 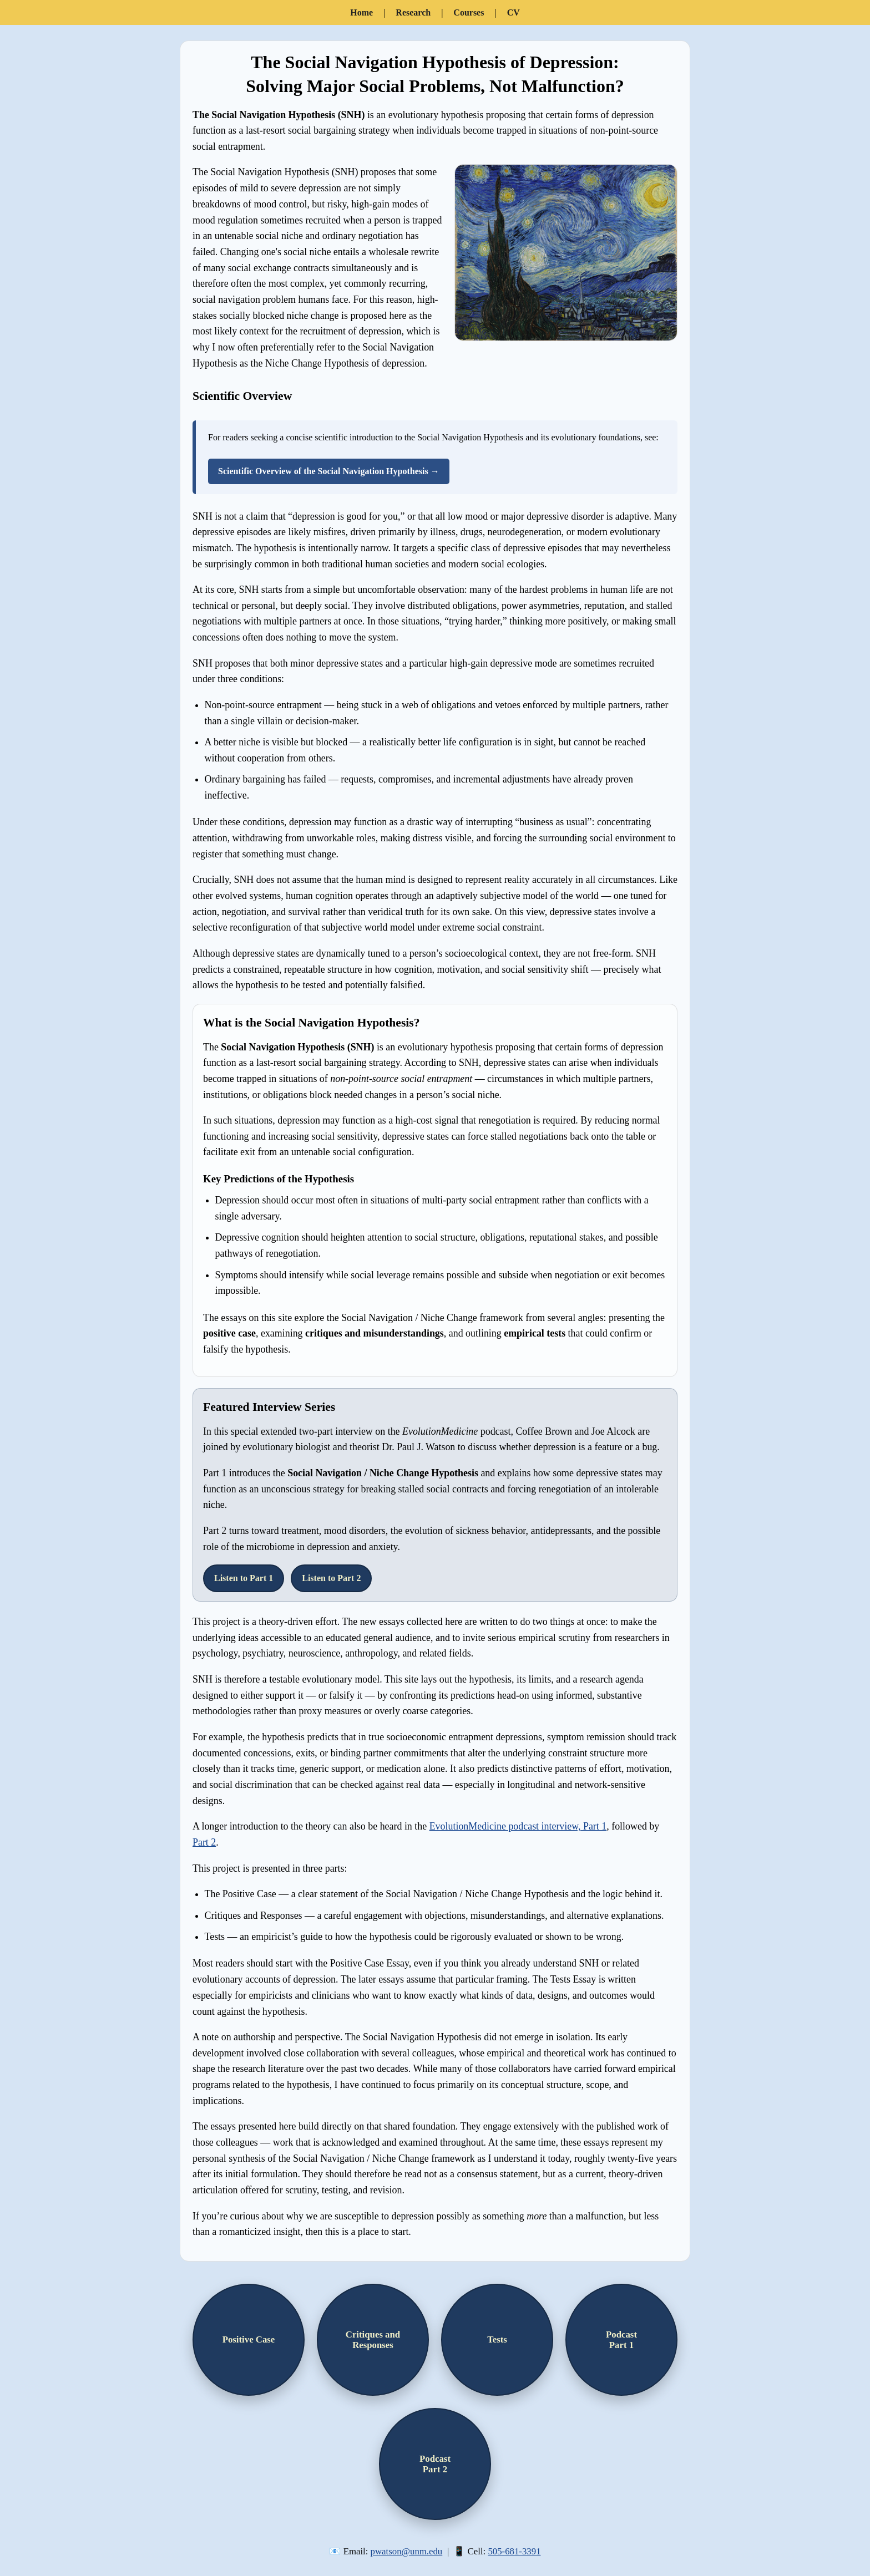 What do you see at coordinates (407, 2551) in the screenshot?
I see `pwatson@unm.edu` at bounding box center [407, 2551].